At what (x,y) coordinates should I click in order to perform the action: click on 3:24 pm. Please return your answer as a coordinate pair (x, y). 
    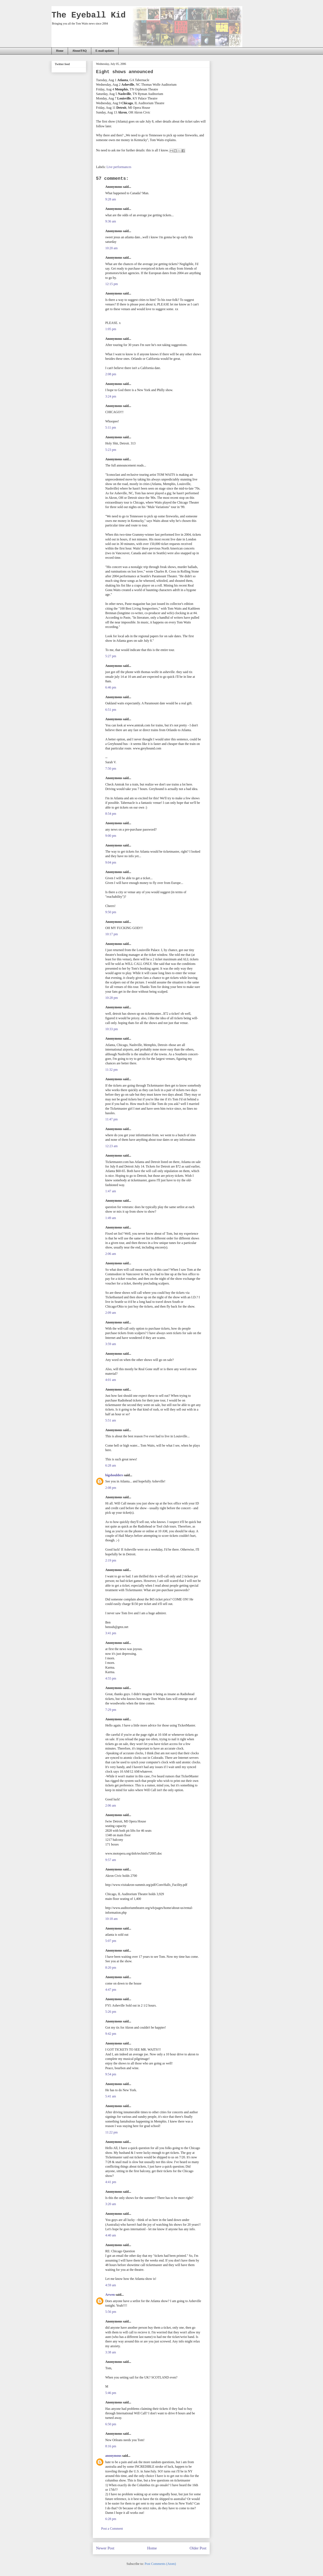
    Looking at the image, I should click on (110, 396).